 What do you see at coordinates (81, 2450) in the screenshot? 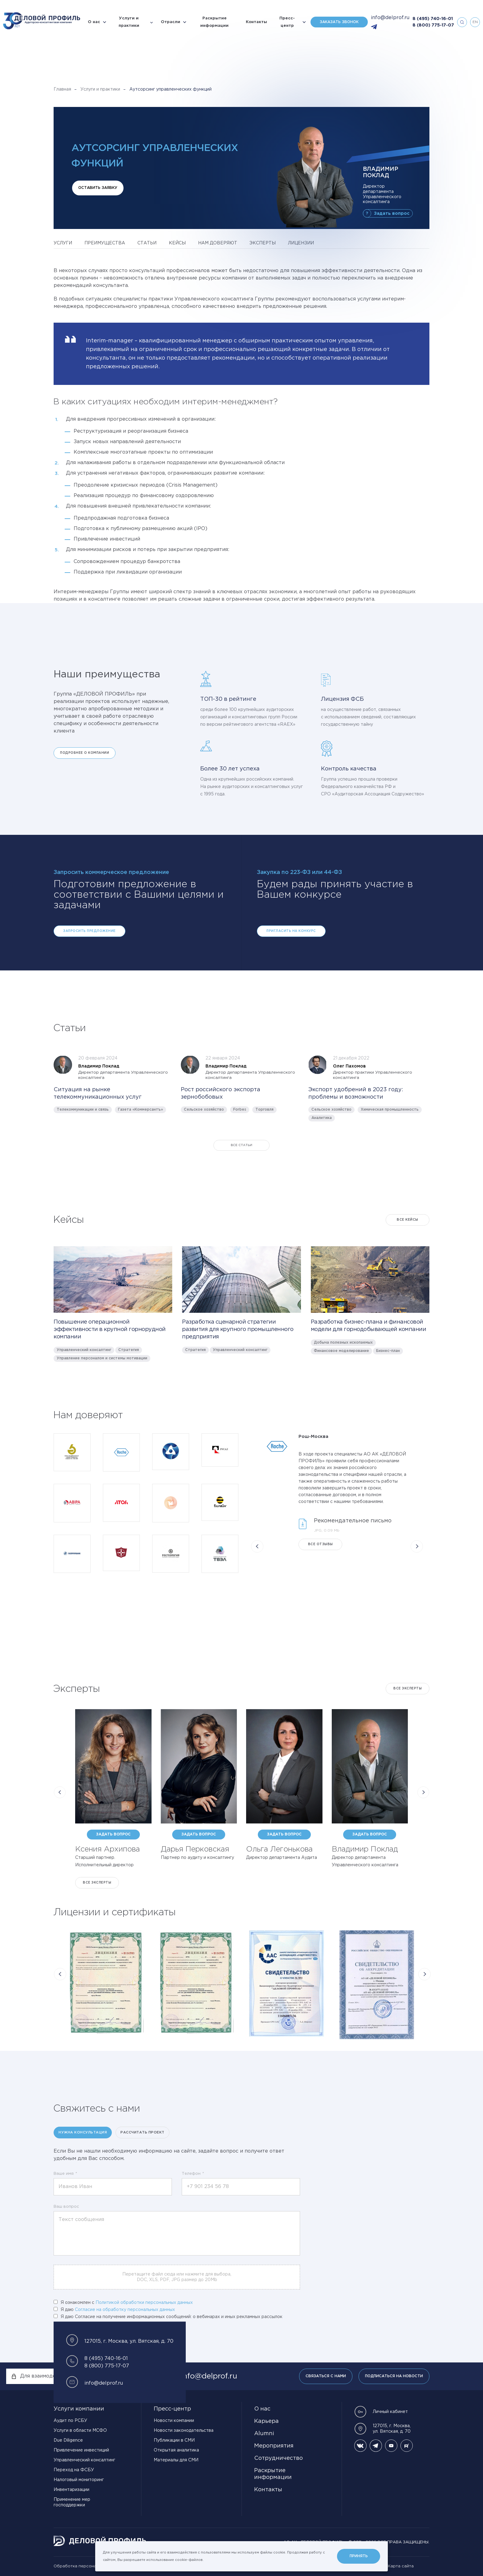
I see `Привлечение инвестиций` at bounding box center [81, 2450].